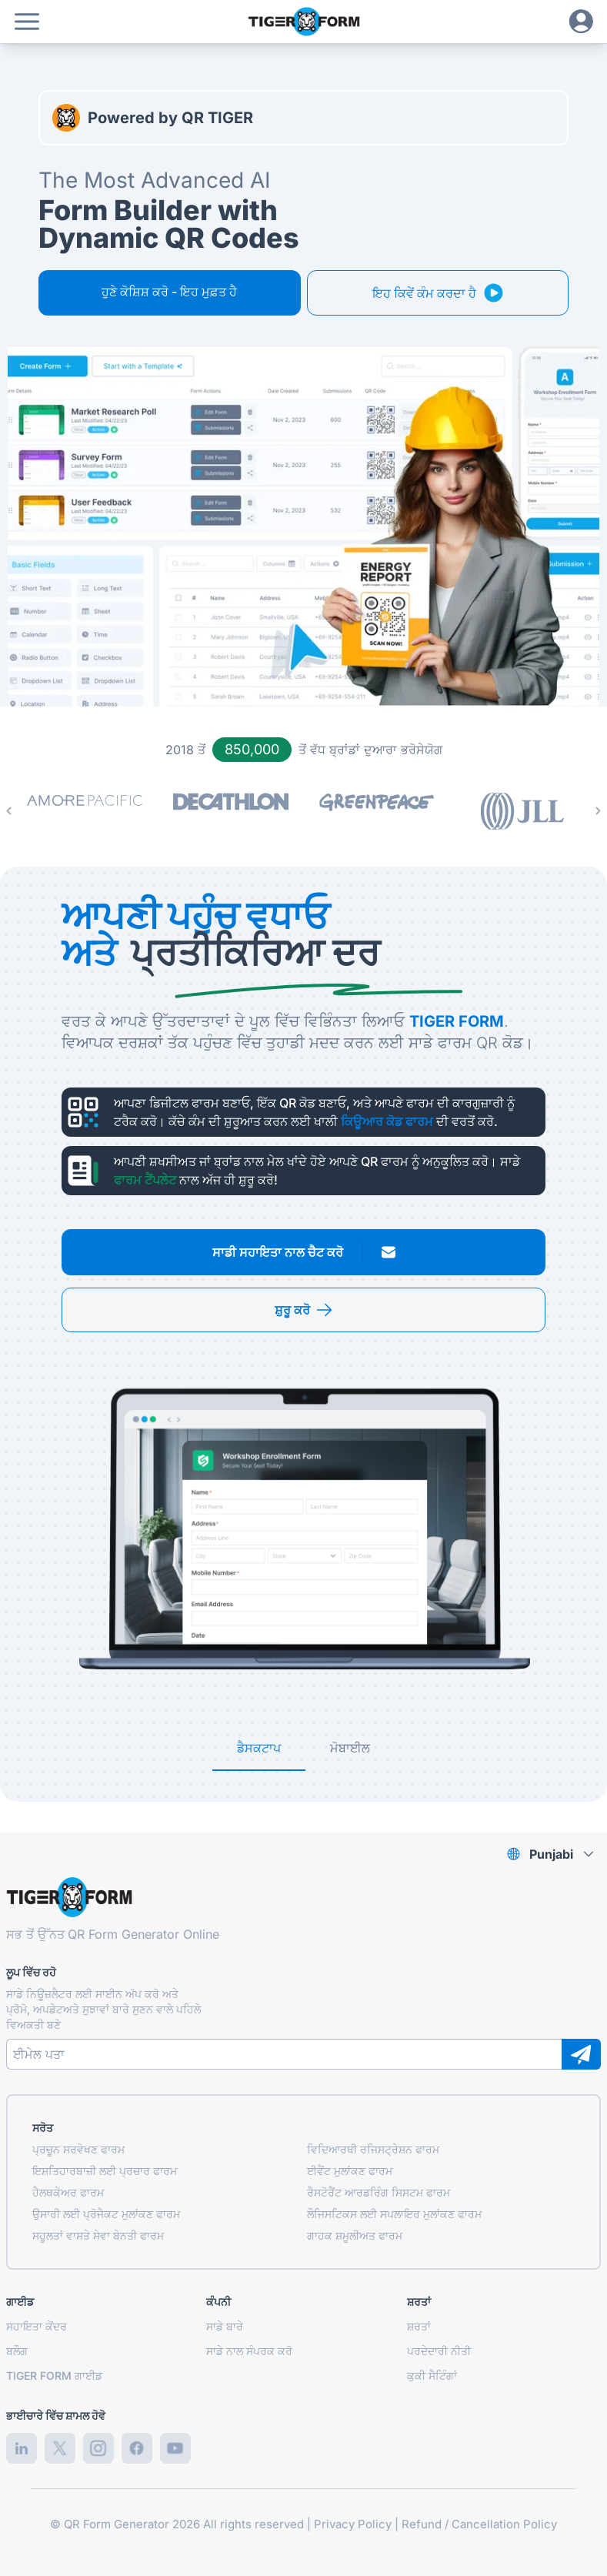 This screenshot has width=607, height=2576. What do you see at coordinates (387, 1121) in the screenshot?
I see `ਕਿਊਆਰ ਕੋਡ ਫਾਰਮ` at bounding box center [387, 1121].